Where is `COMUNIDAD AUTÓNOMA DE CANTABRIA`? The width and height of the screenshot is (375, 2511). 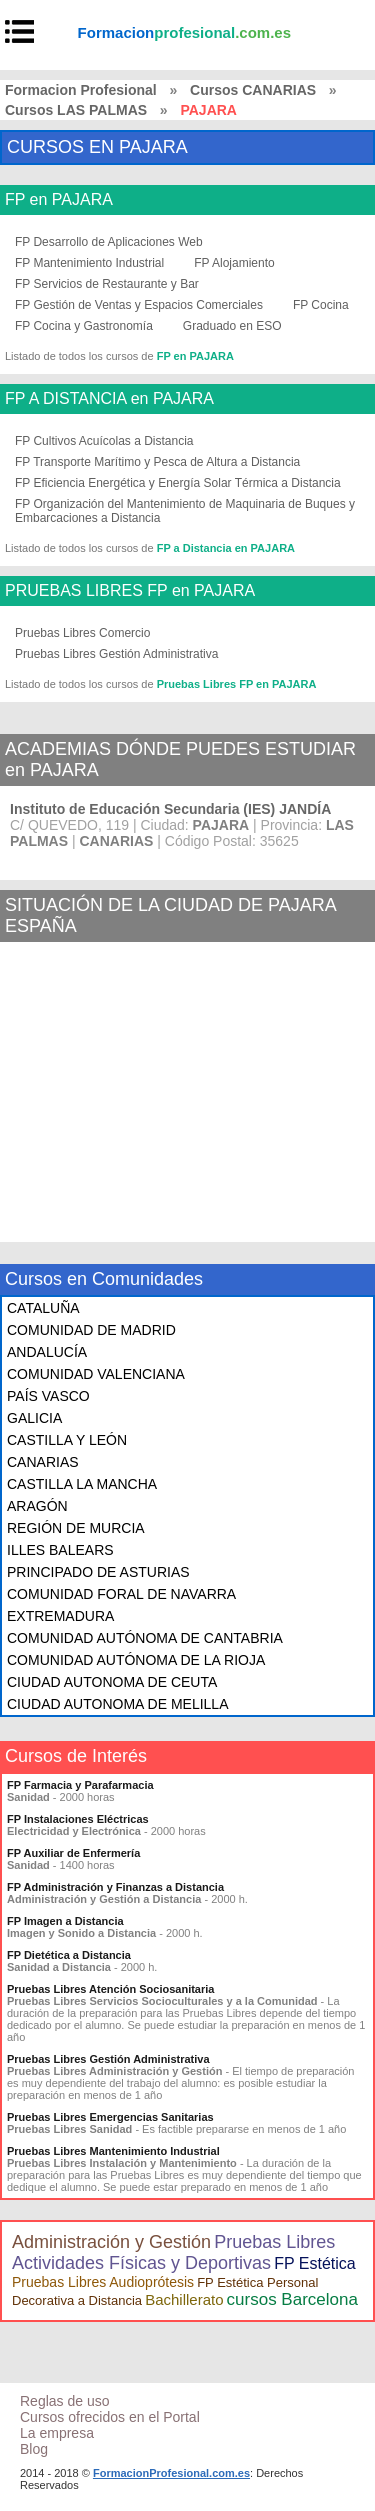
COMUNIDAD AUTÓNOMA DE CANTABRIA is located at coordinates (145, 1638).